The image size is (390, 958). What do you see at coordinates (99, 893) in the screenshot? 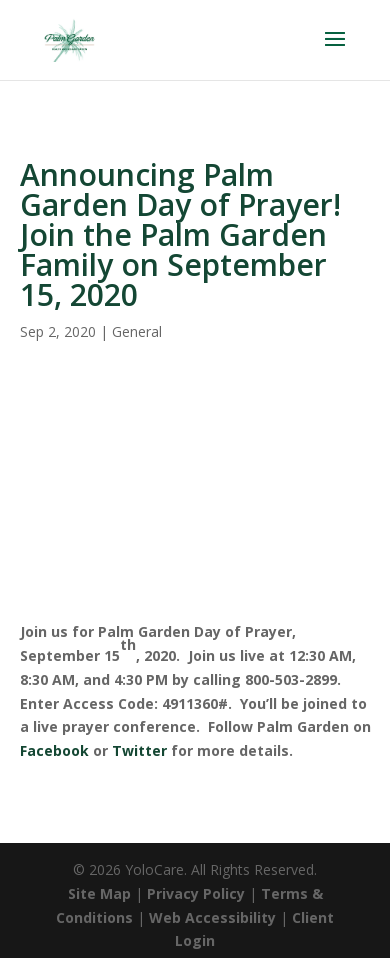
I see `Site Map [link]` at bounding box center [99, 893].